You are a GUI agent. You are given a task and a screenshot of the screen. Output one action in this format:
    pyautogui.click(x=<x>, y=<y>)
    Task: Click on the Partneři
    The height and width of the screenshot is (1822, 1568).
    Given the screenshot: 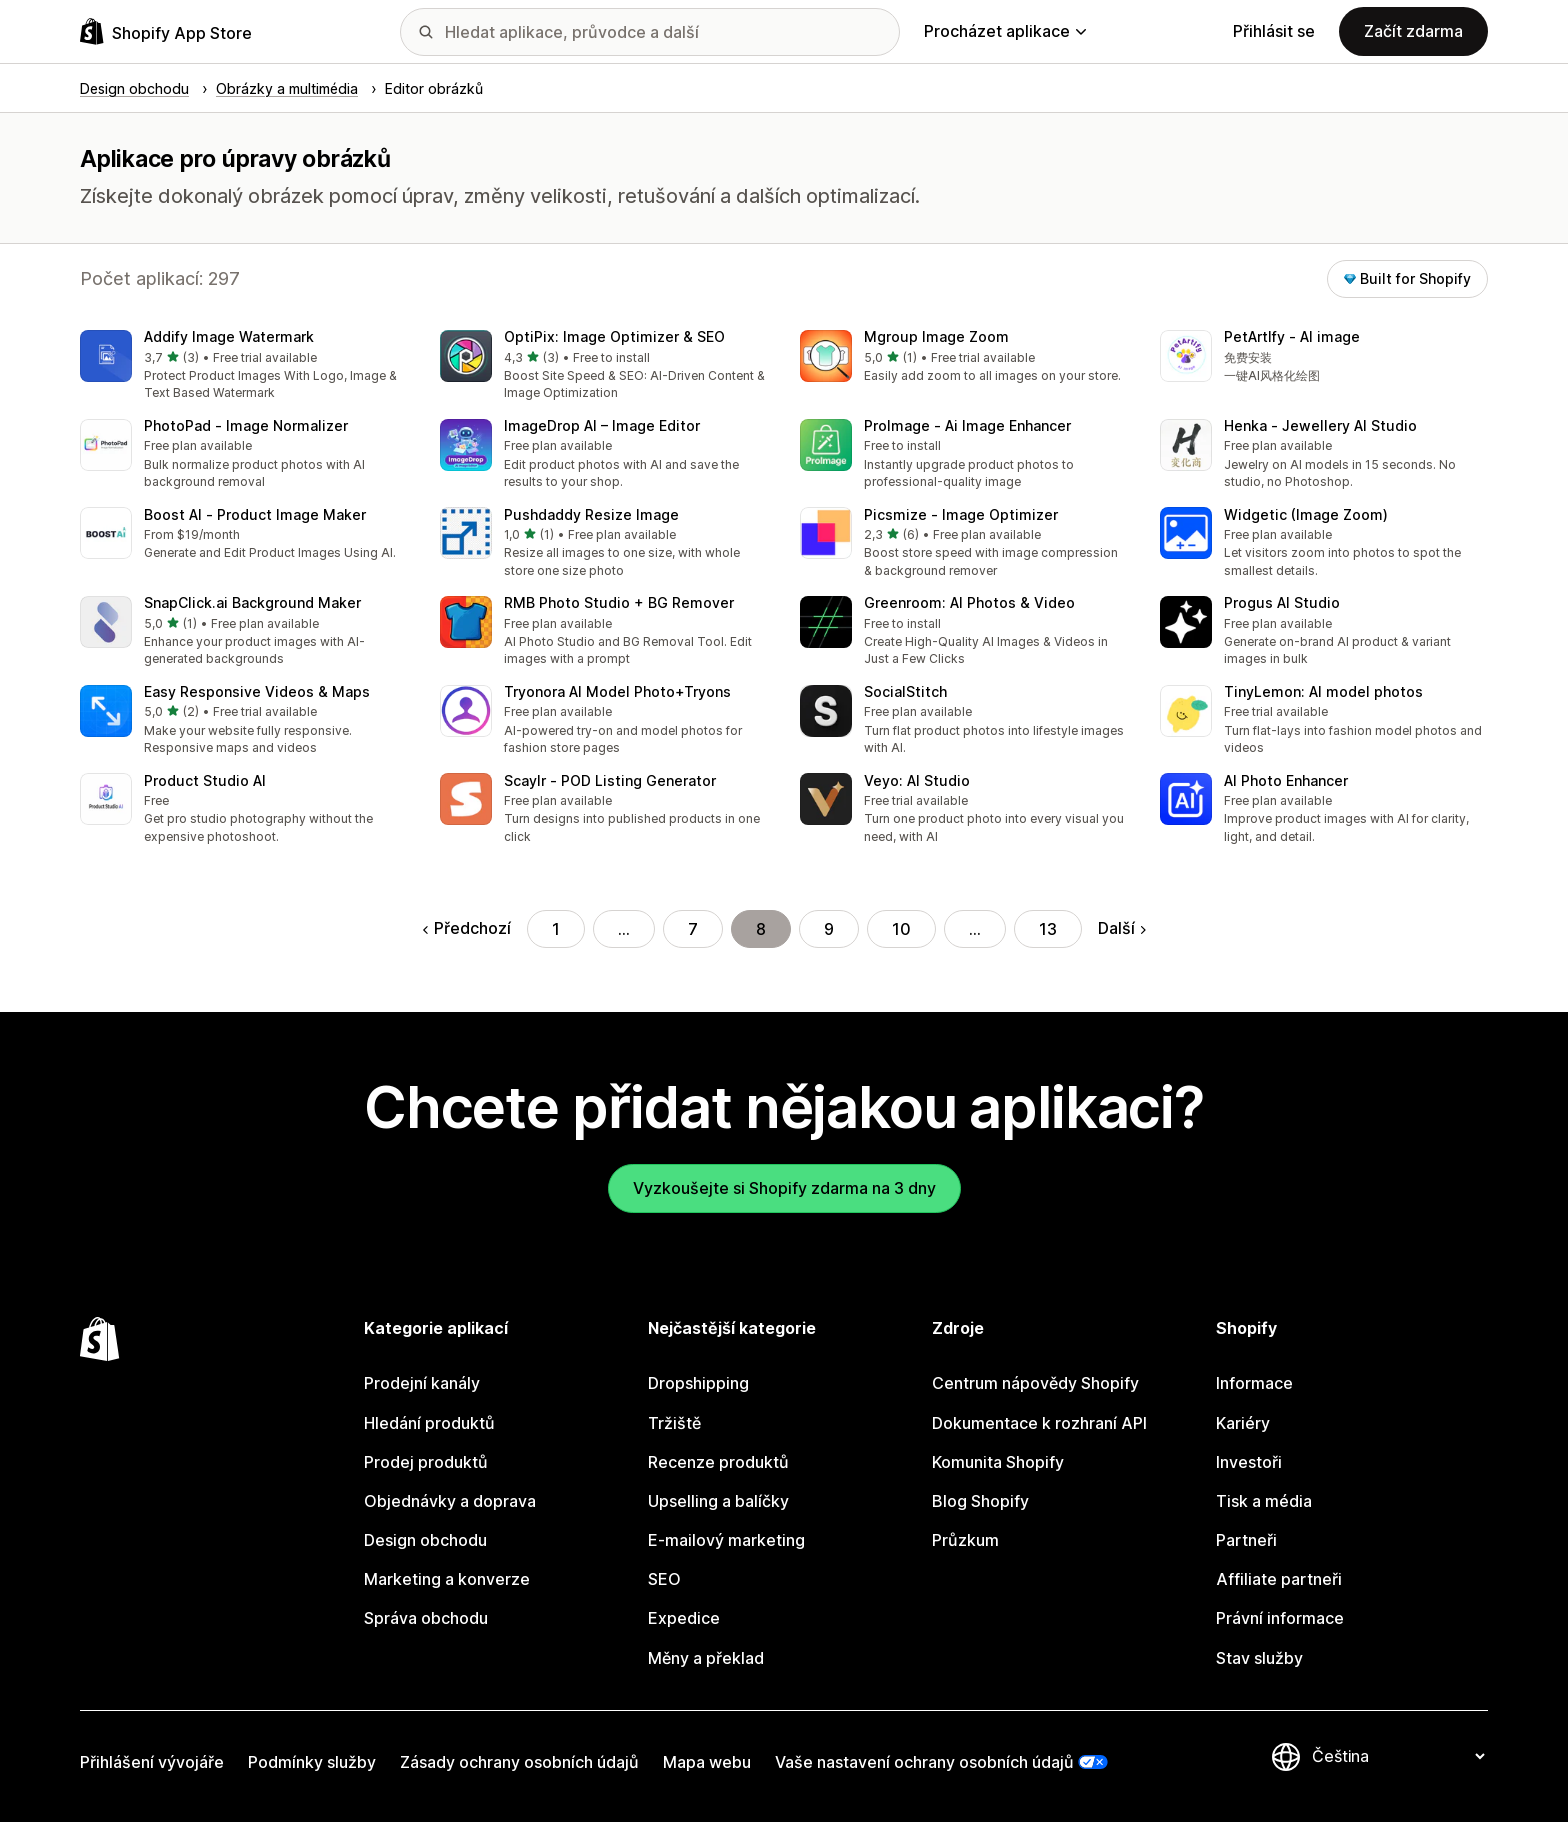 What is the action you would take?
    pyautogui.click(x=1246, y=1540)
    